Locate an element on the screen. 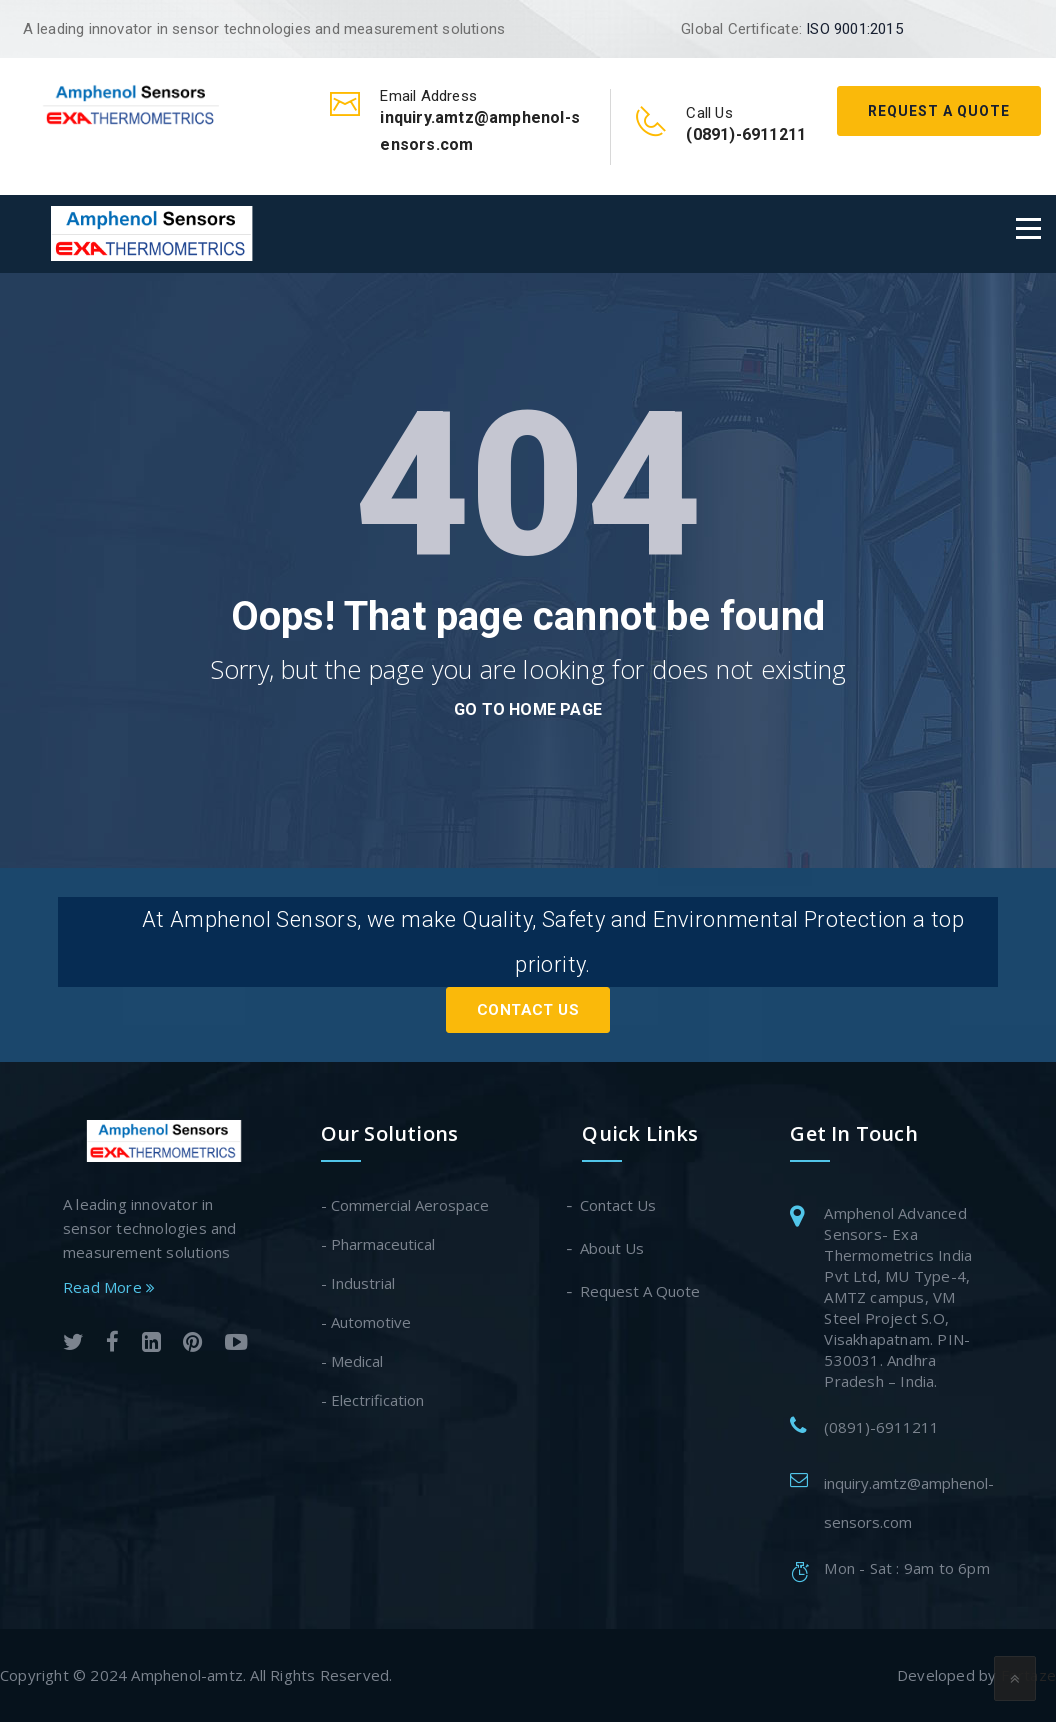 Image resolution: width=1056 pixels, height=1722 pixels. - Pharmaceutical is located at coordinates (378, 1244).